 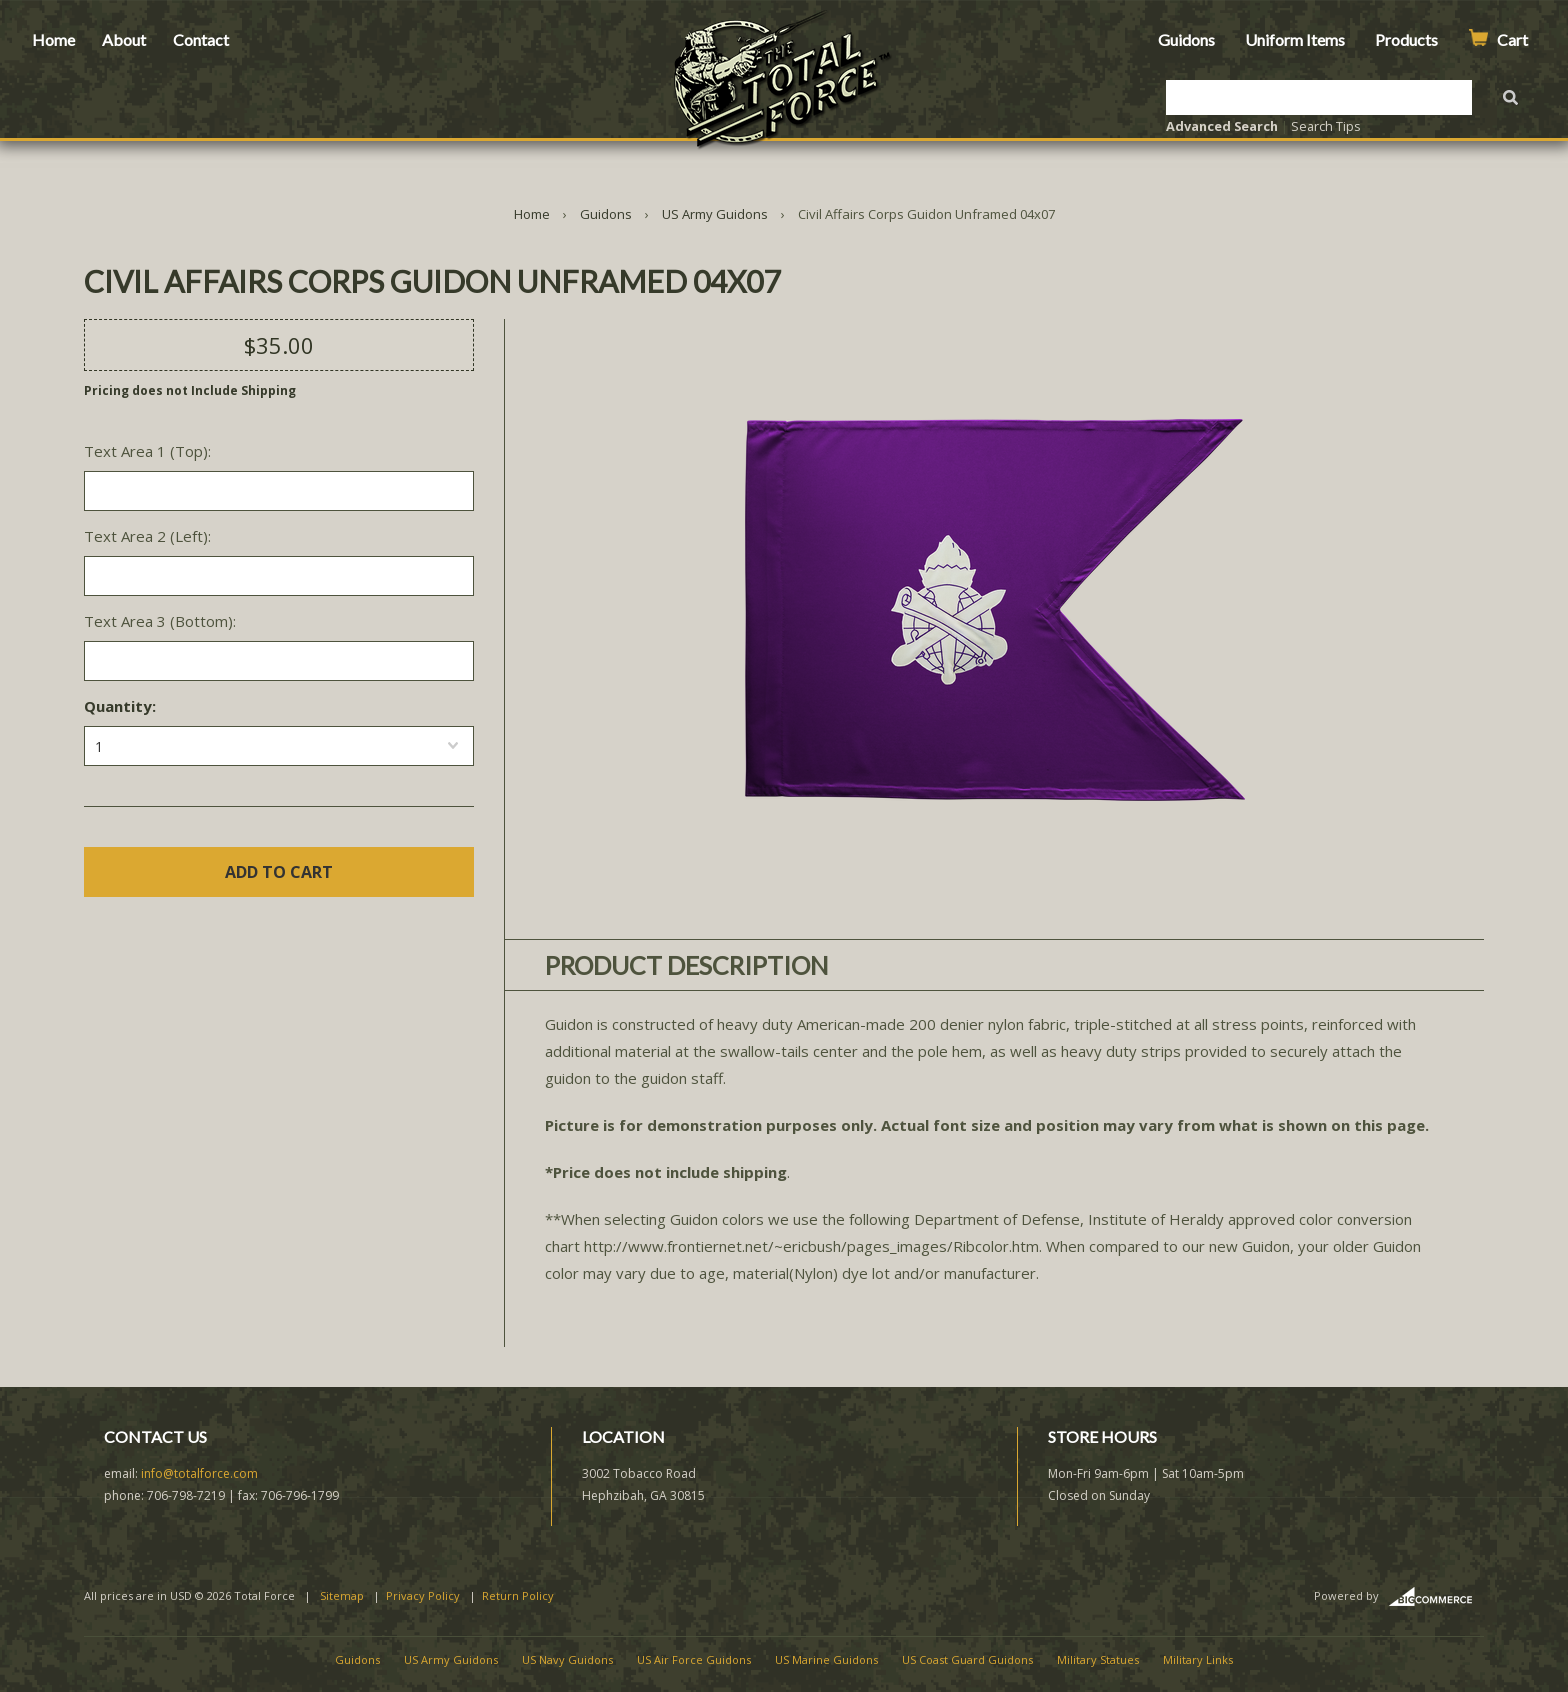 What do you see at coordinates (1098, 1659) in the screenshot?
I see `Military Statues` at bounding box center [1098, 1659].